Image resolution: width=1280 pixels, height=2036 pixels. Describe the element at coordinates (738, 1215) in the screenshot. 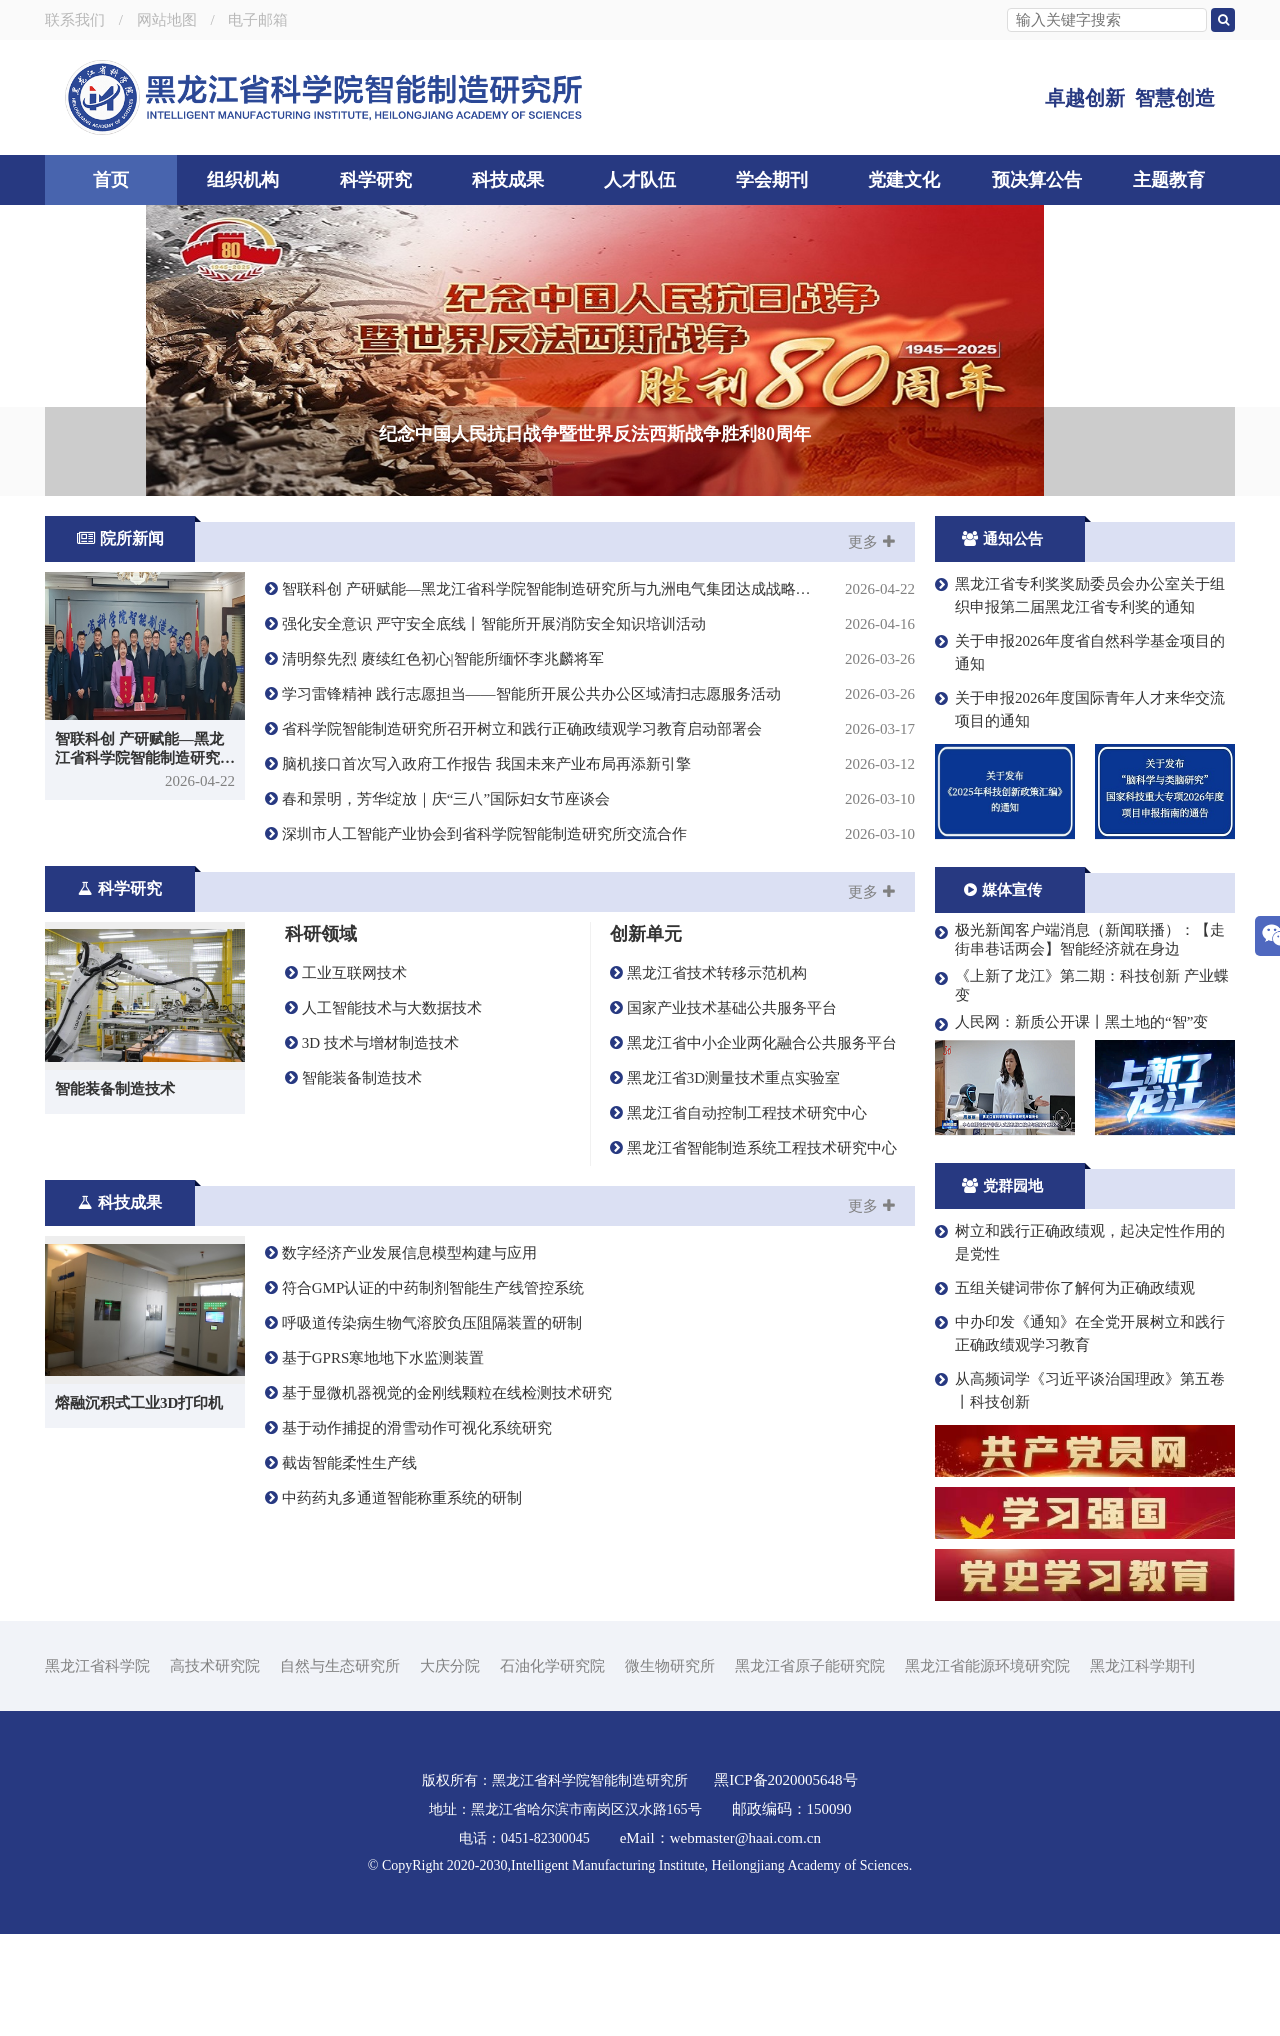

I see `黑龙江省自动控制工程技术研究中心` at that location.